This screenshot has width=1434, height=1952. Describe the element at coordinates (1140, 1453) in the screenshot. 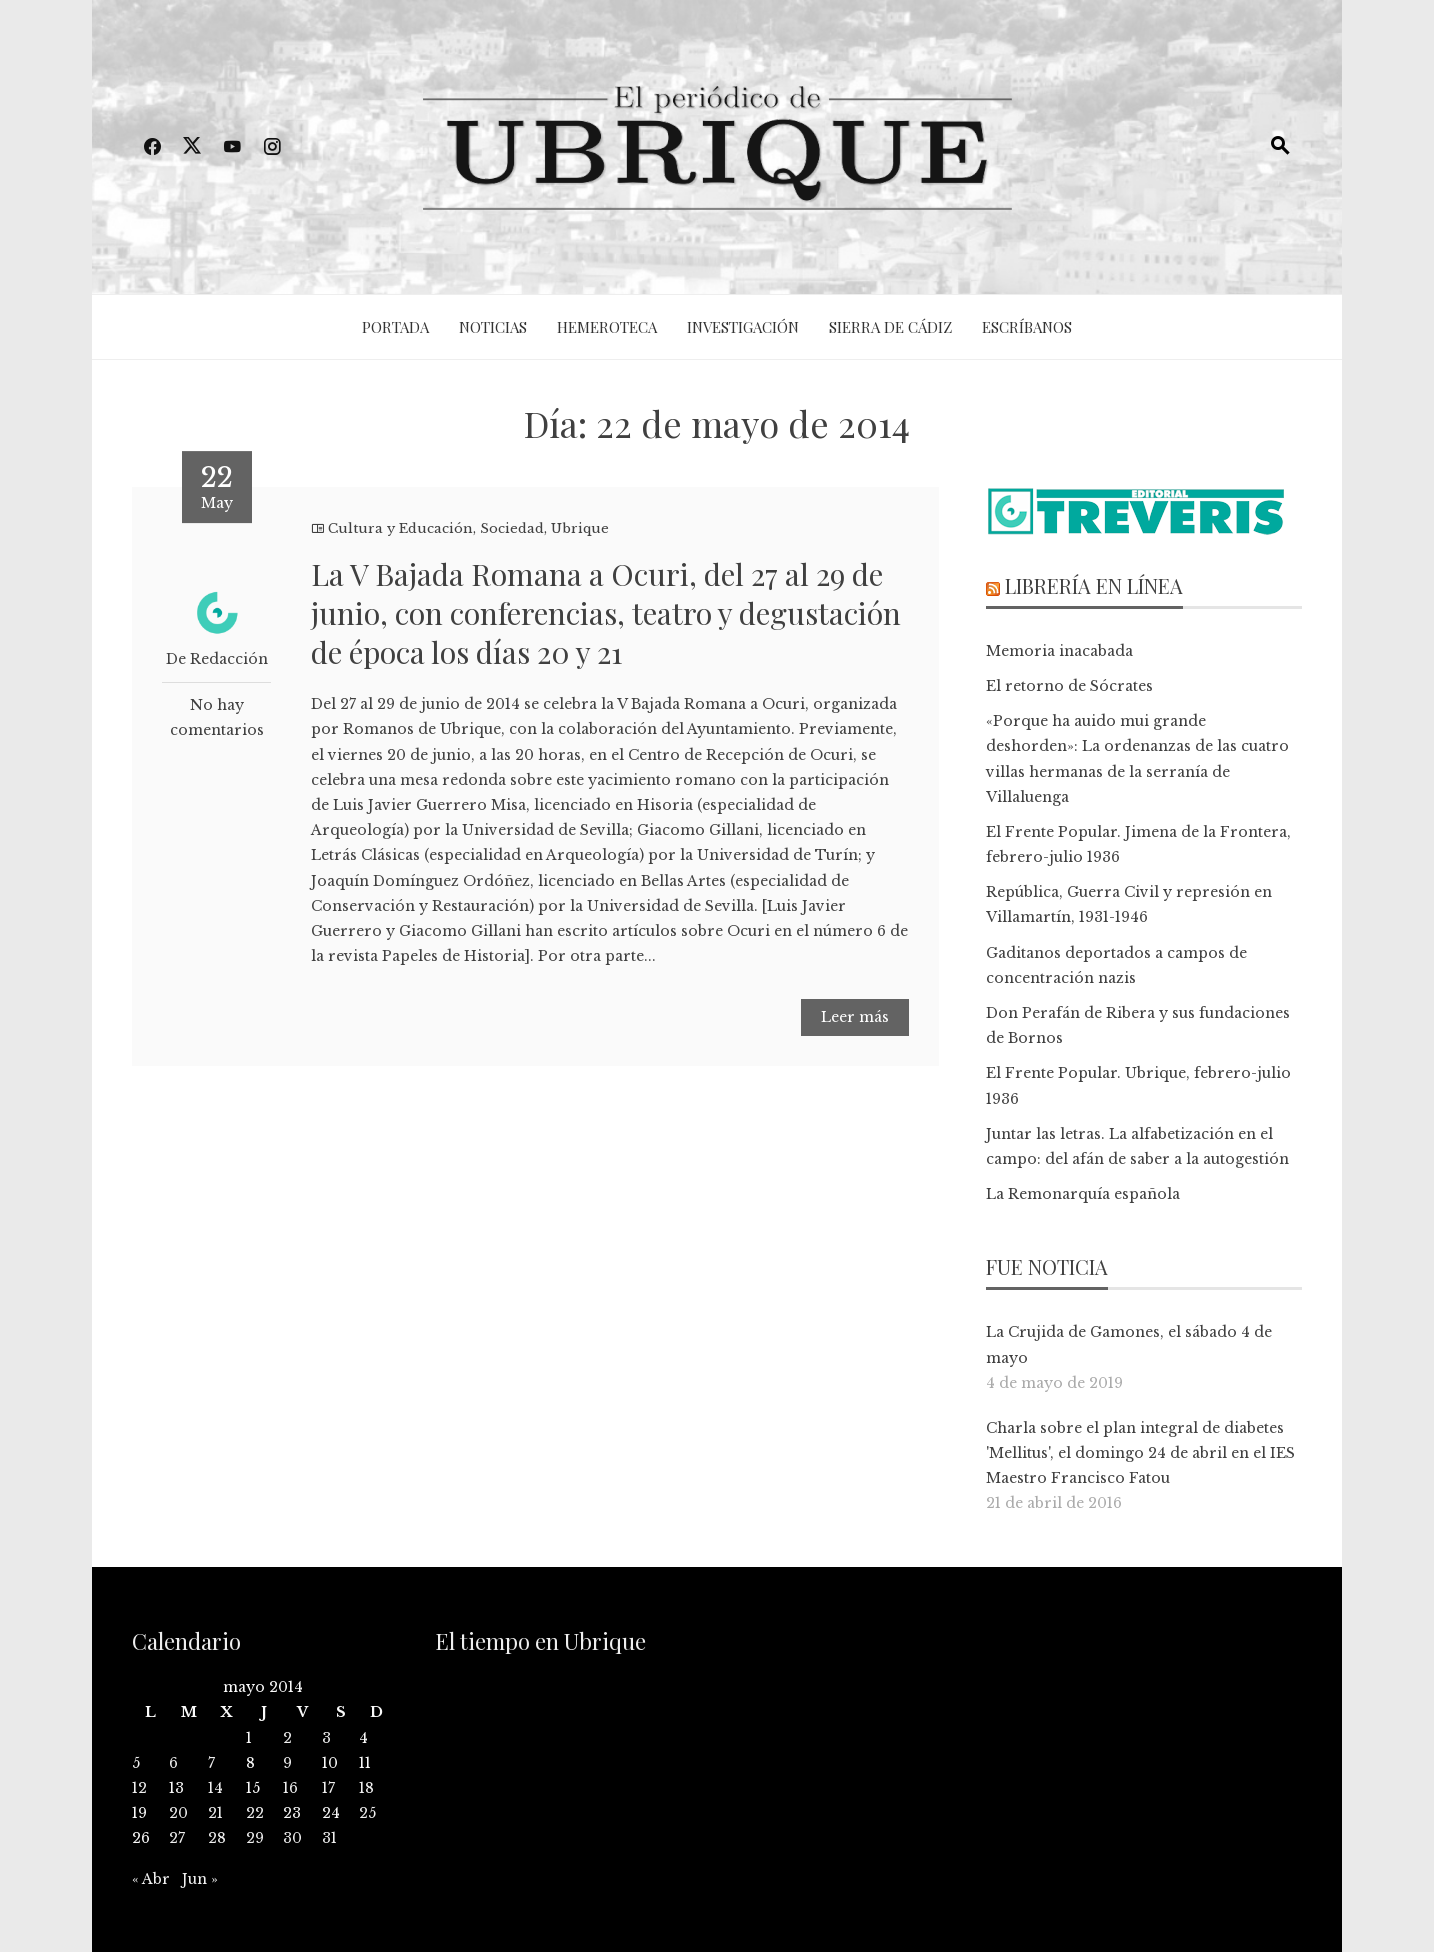

I see `Charla sobre el plan integral de diabetes 'Mellitus', el domingo 24 de abril en el IES Maestro Francisco Fatou` at that location.